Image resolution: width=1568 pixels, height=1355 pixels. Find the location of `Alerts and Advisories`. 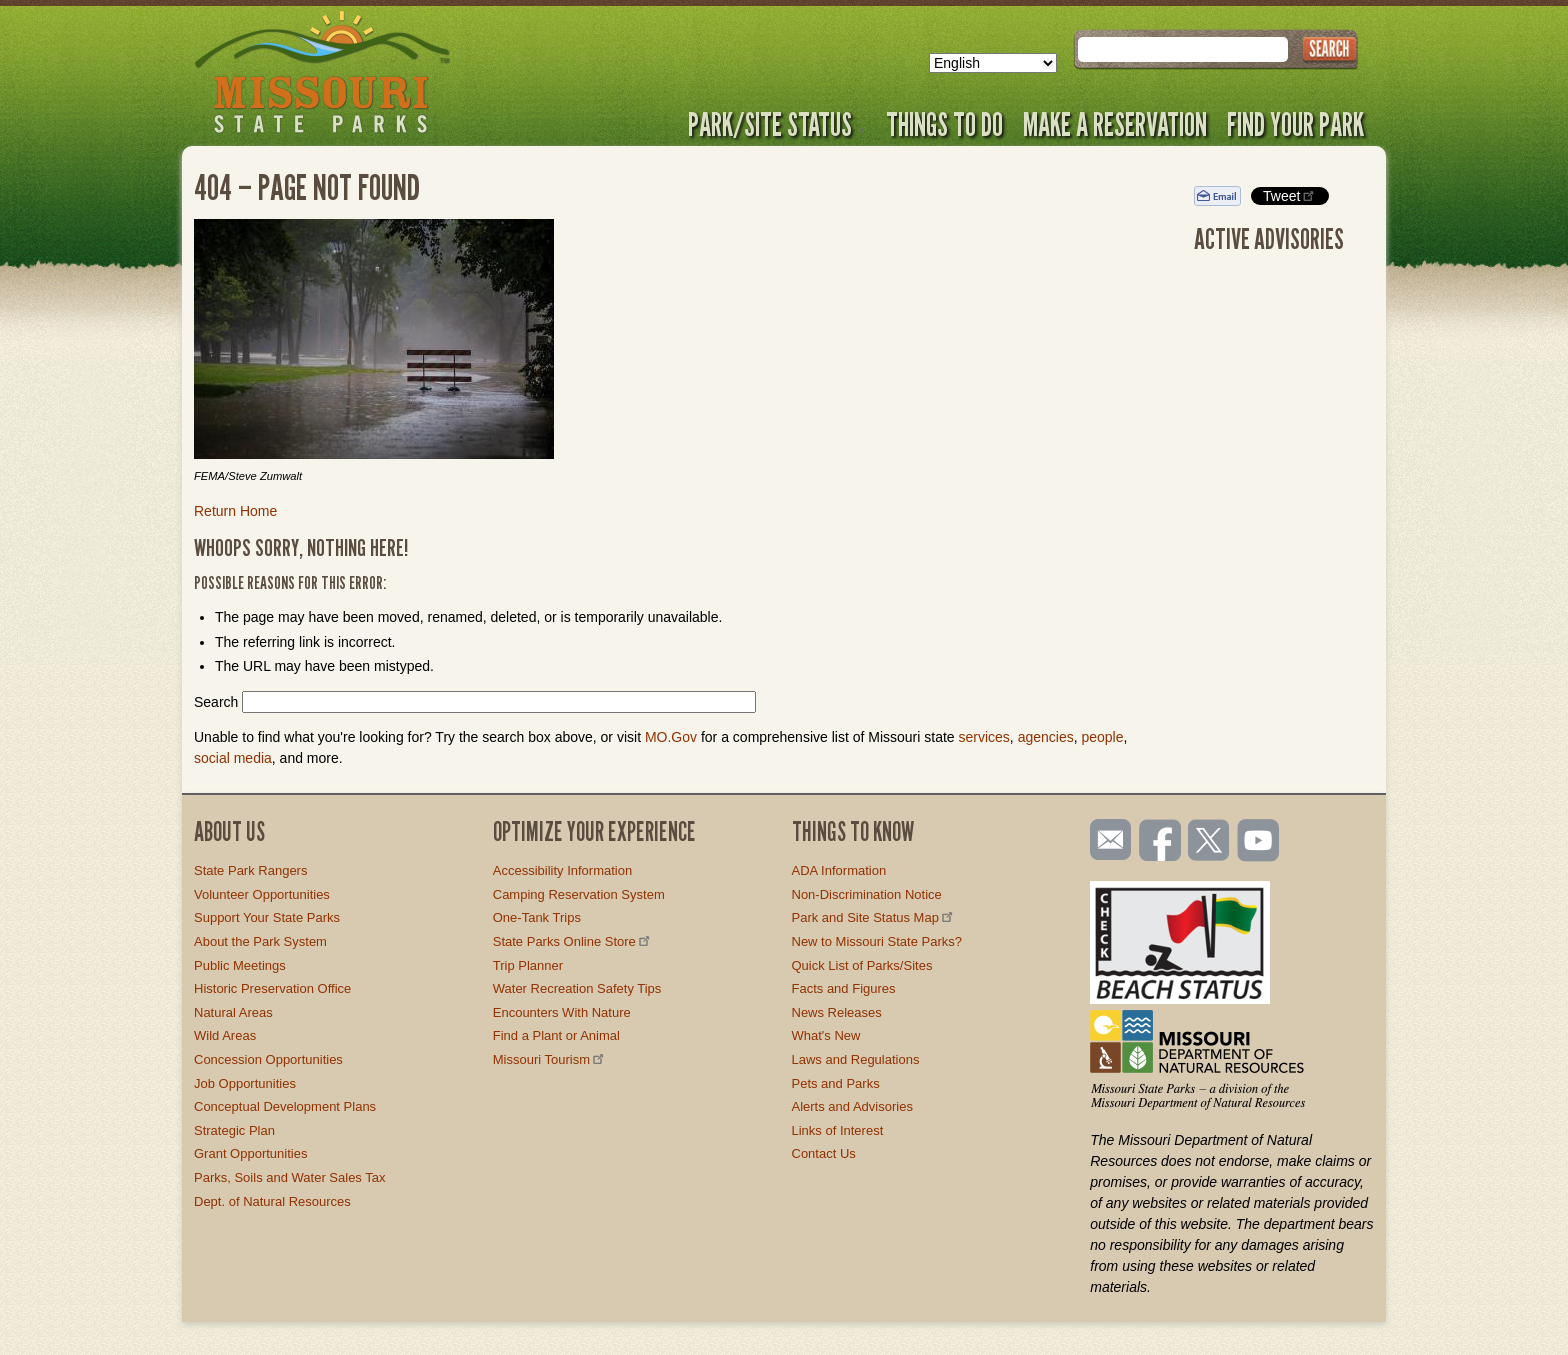

Alerts and Advisories is located at coordinates (852, 1106).